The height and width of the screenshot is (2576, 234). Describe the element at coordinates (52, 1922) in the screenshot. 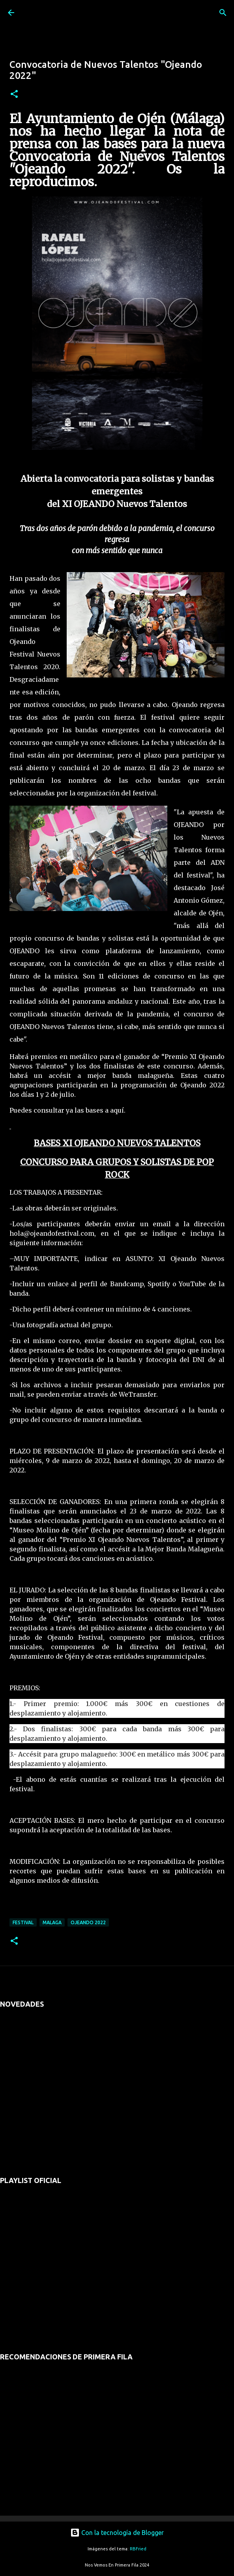

I see `malaga` at that location.